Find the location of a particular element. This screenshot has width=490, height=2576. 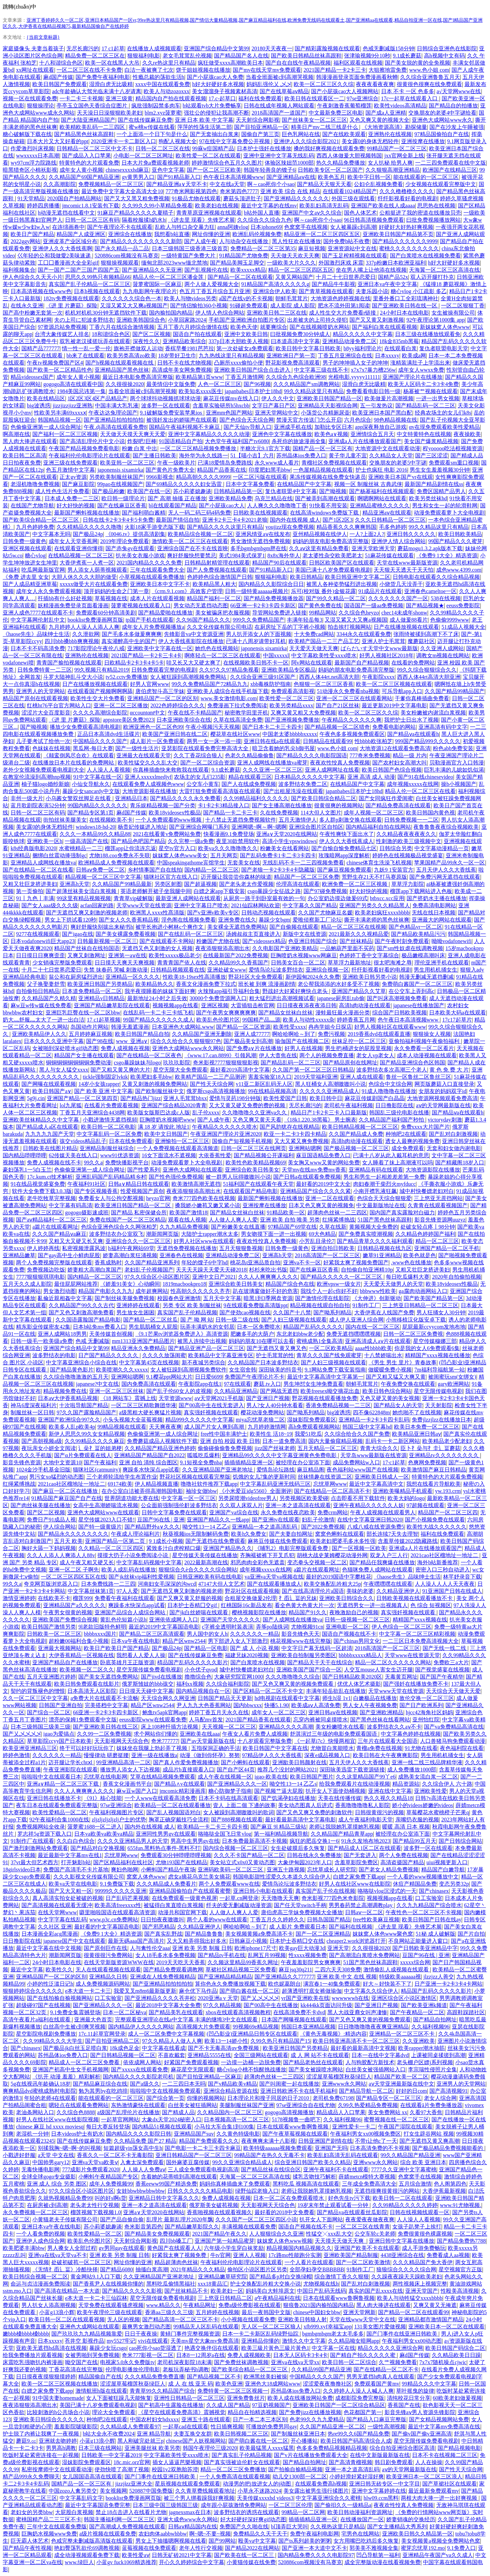

国产精彩露脸视频在线观看 is located at coordinates (327, 48).